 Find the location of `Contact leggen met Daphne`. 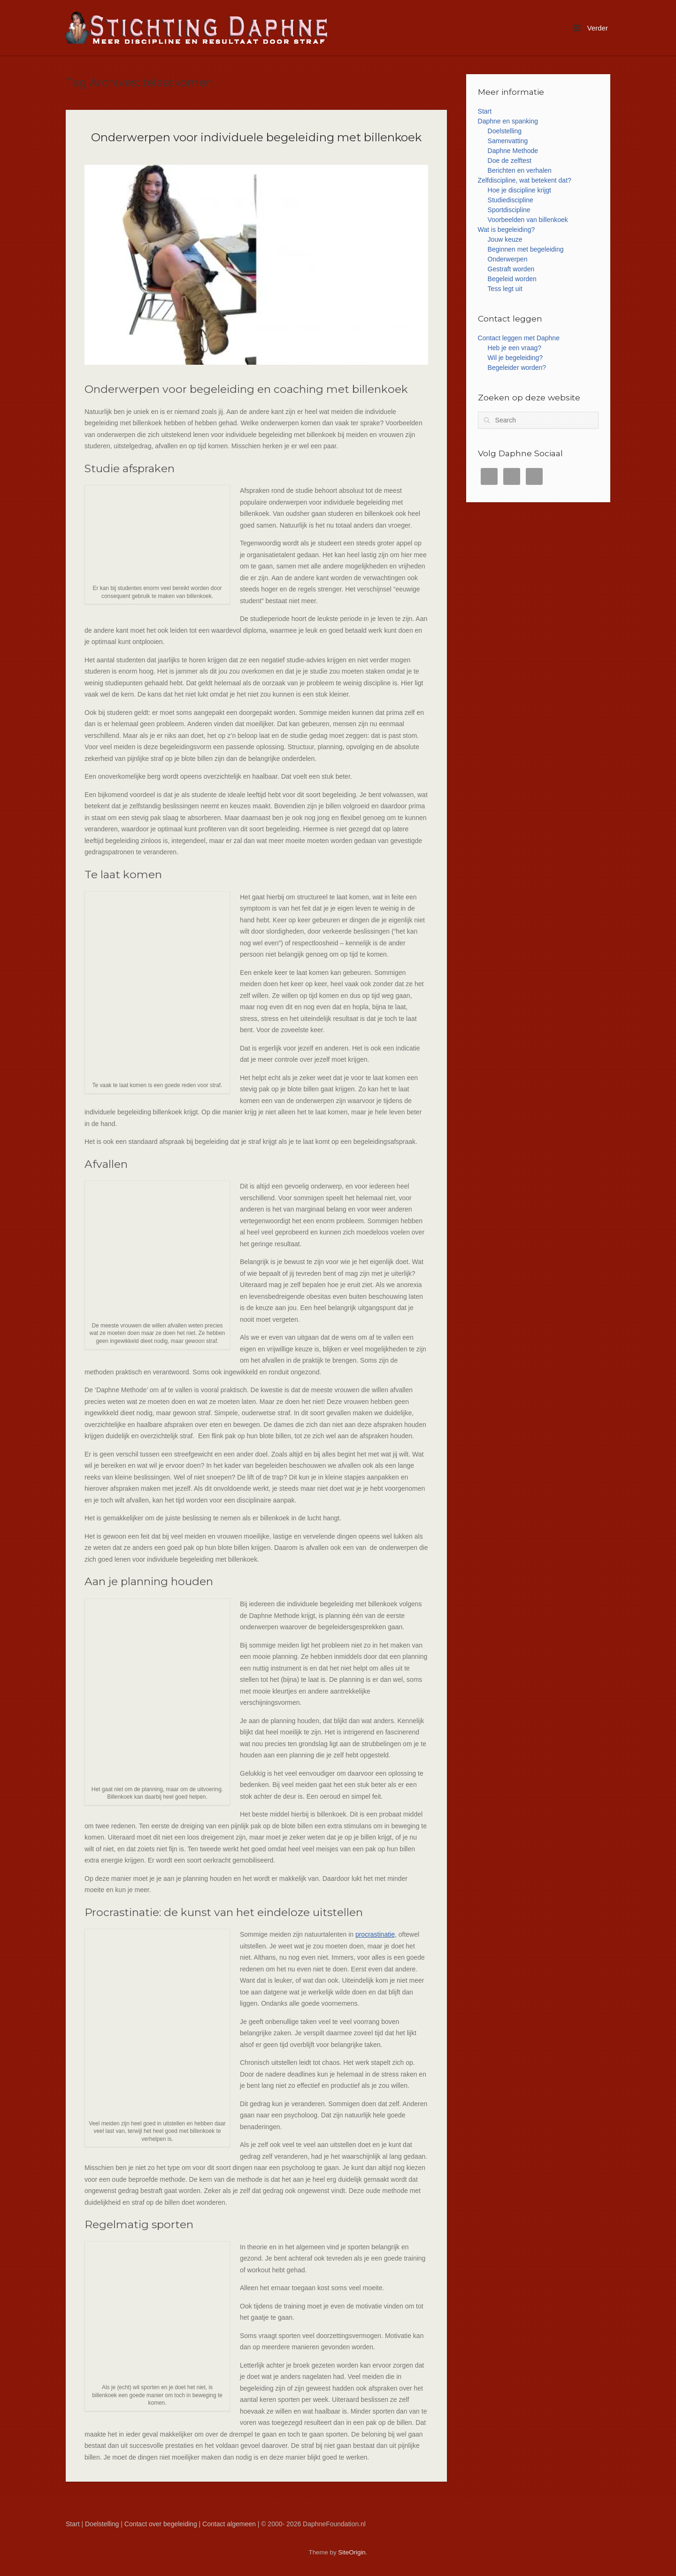

Contact leggen met Daphne is located at coordinates (519, 338).